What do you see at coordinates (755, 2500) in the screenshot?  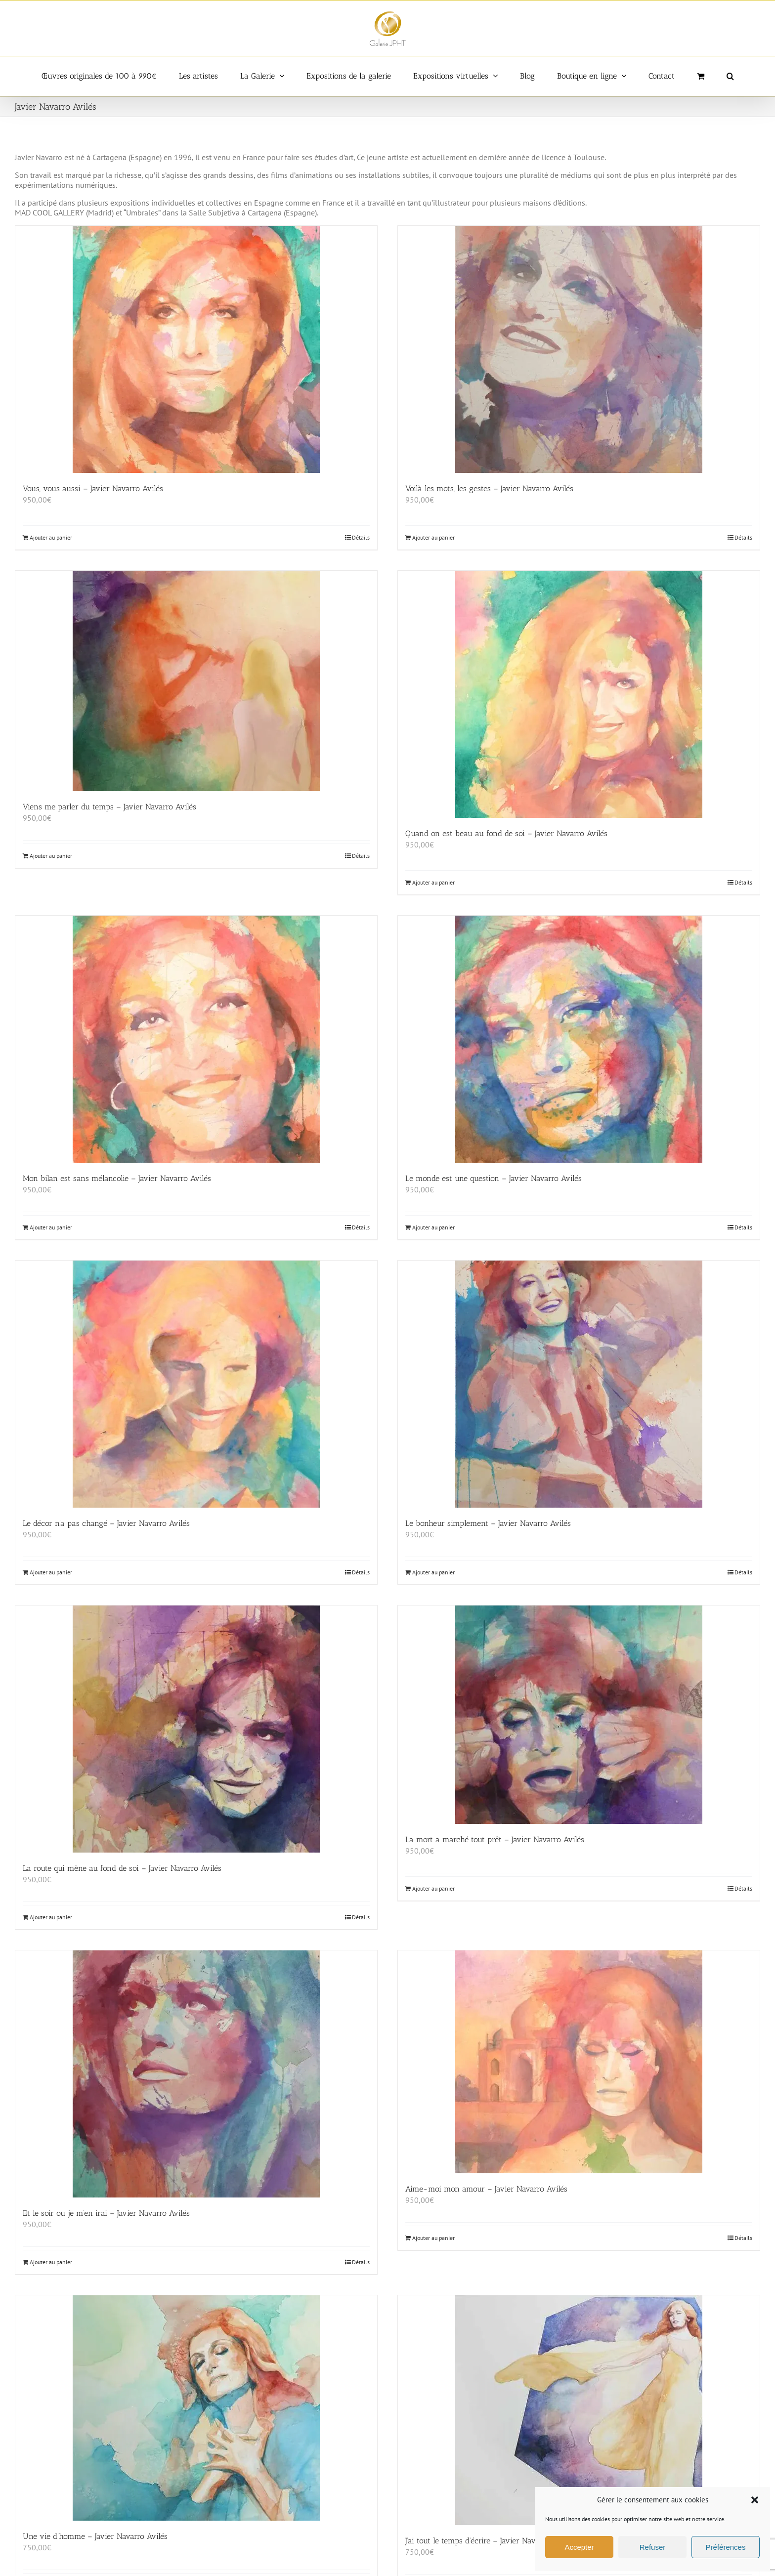 I see `[button]` at bounding box center [755, 2500].